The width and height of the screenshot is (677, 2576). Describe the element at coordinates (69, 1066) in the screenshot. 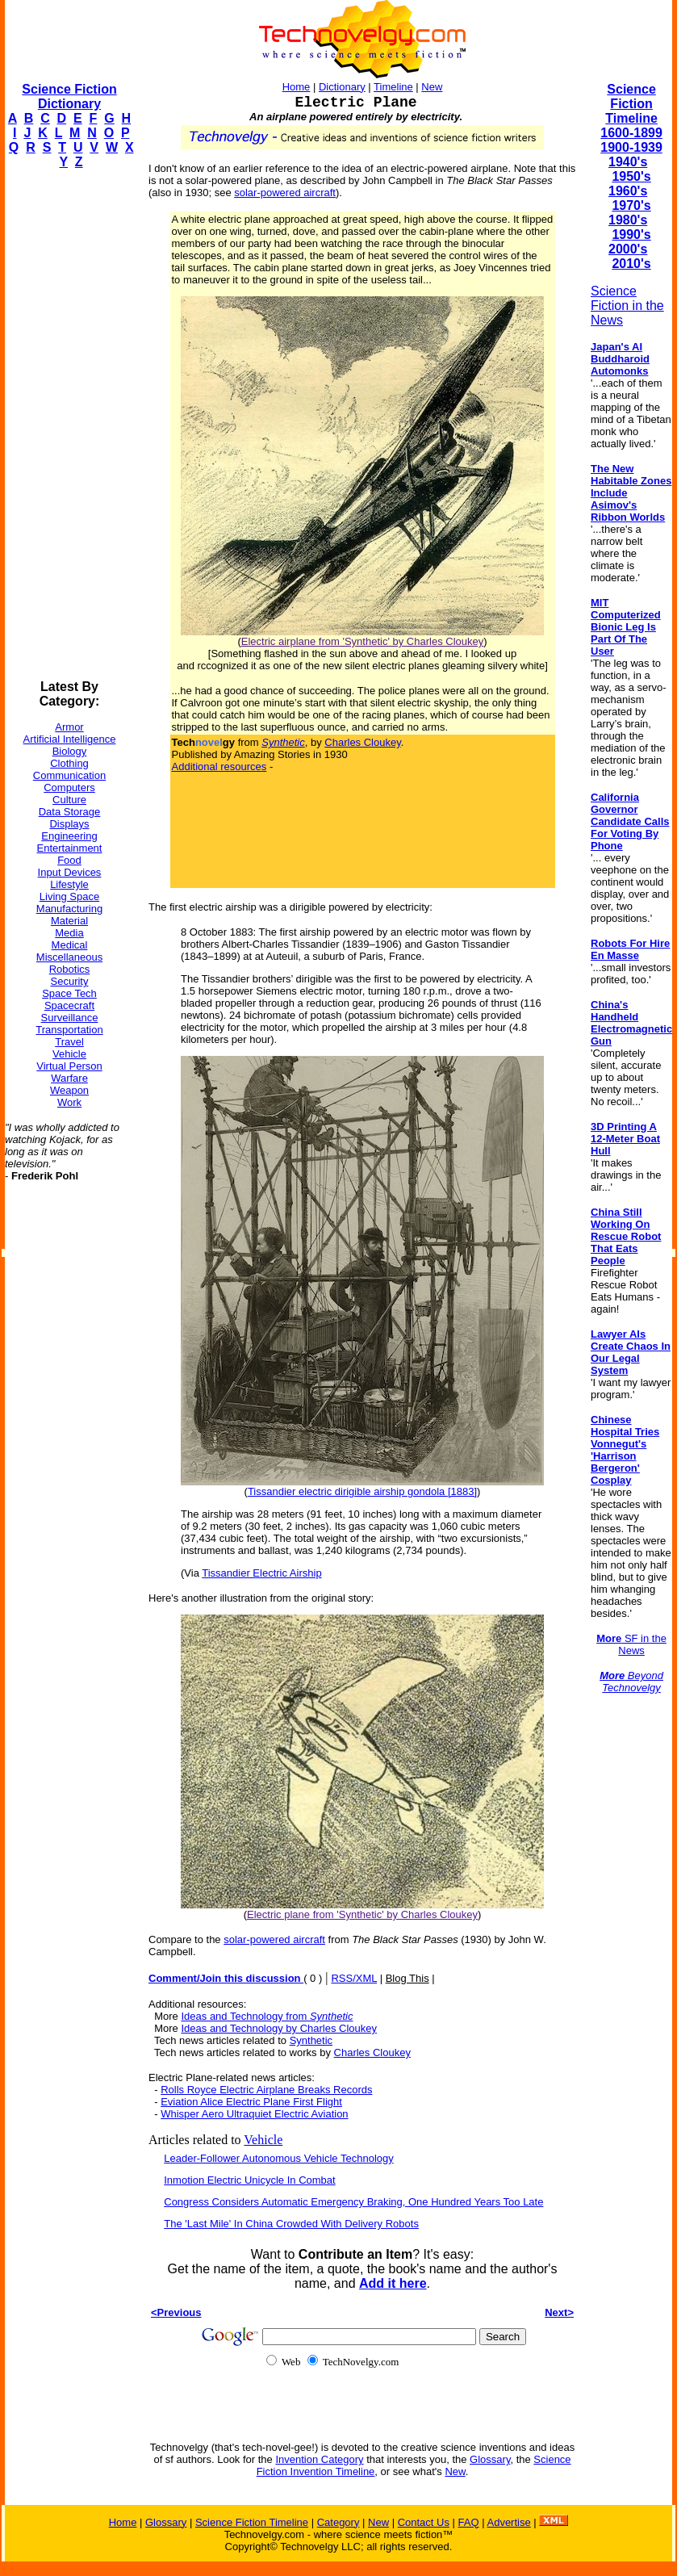

I see `Virtual Person` at that location.